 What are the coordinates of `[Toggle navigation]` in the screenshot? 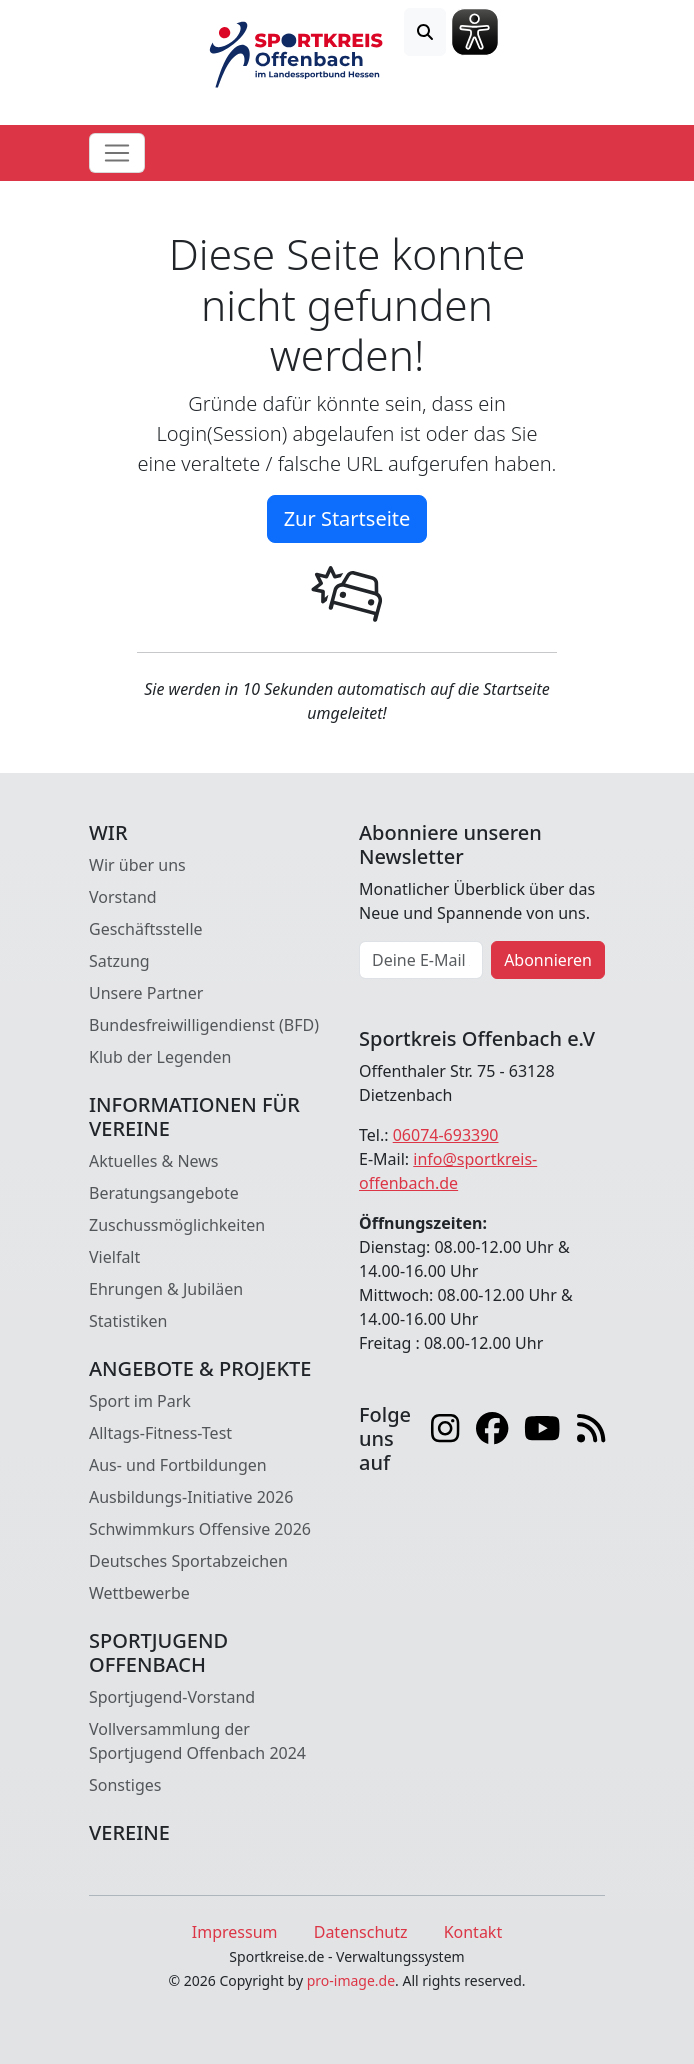 It's located at (117, 153).